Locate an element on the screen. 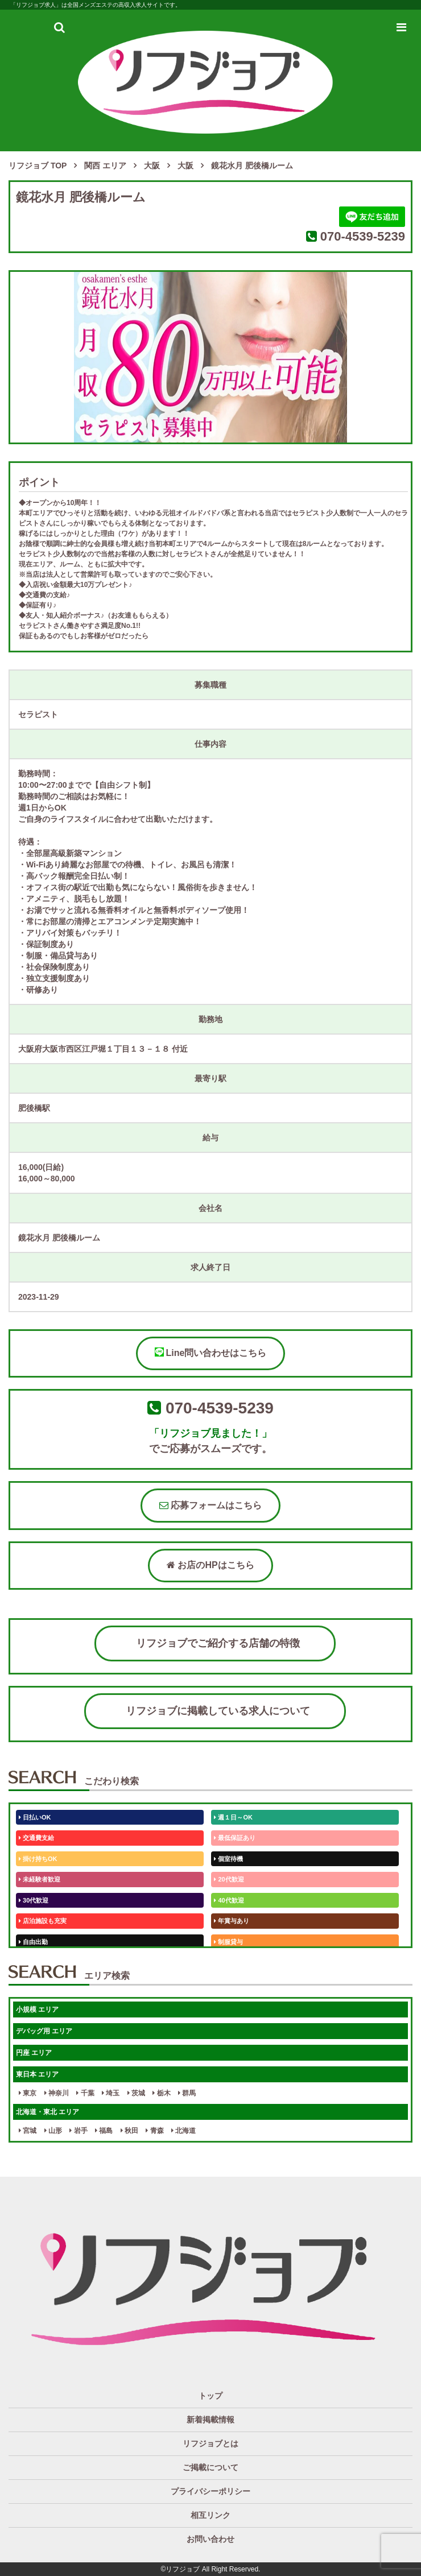 The height and width of the screenshot is (2576, 421). ご掲載について is located at coordinates (210, 2467).